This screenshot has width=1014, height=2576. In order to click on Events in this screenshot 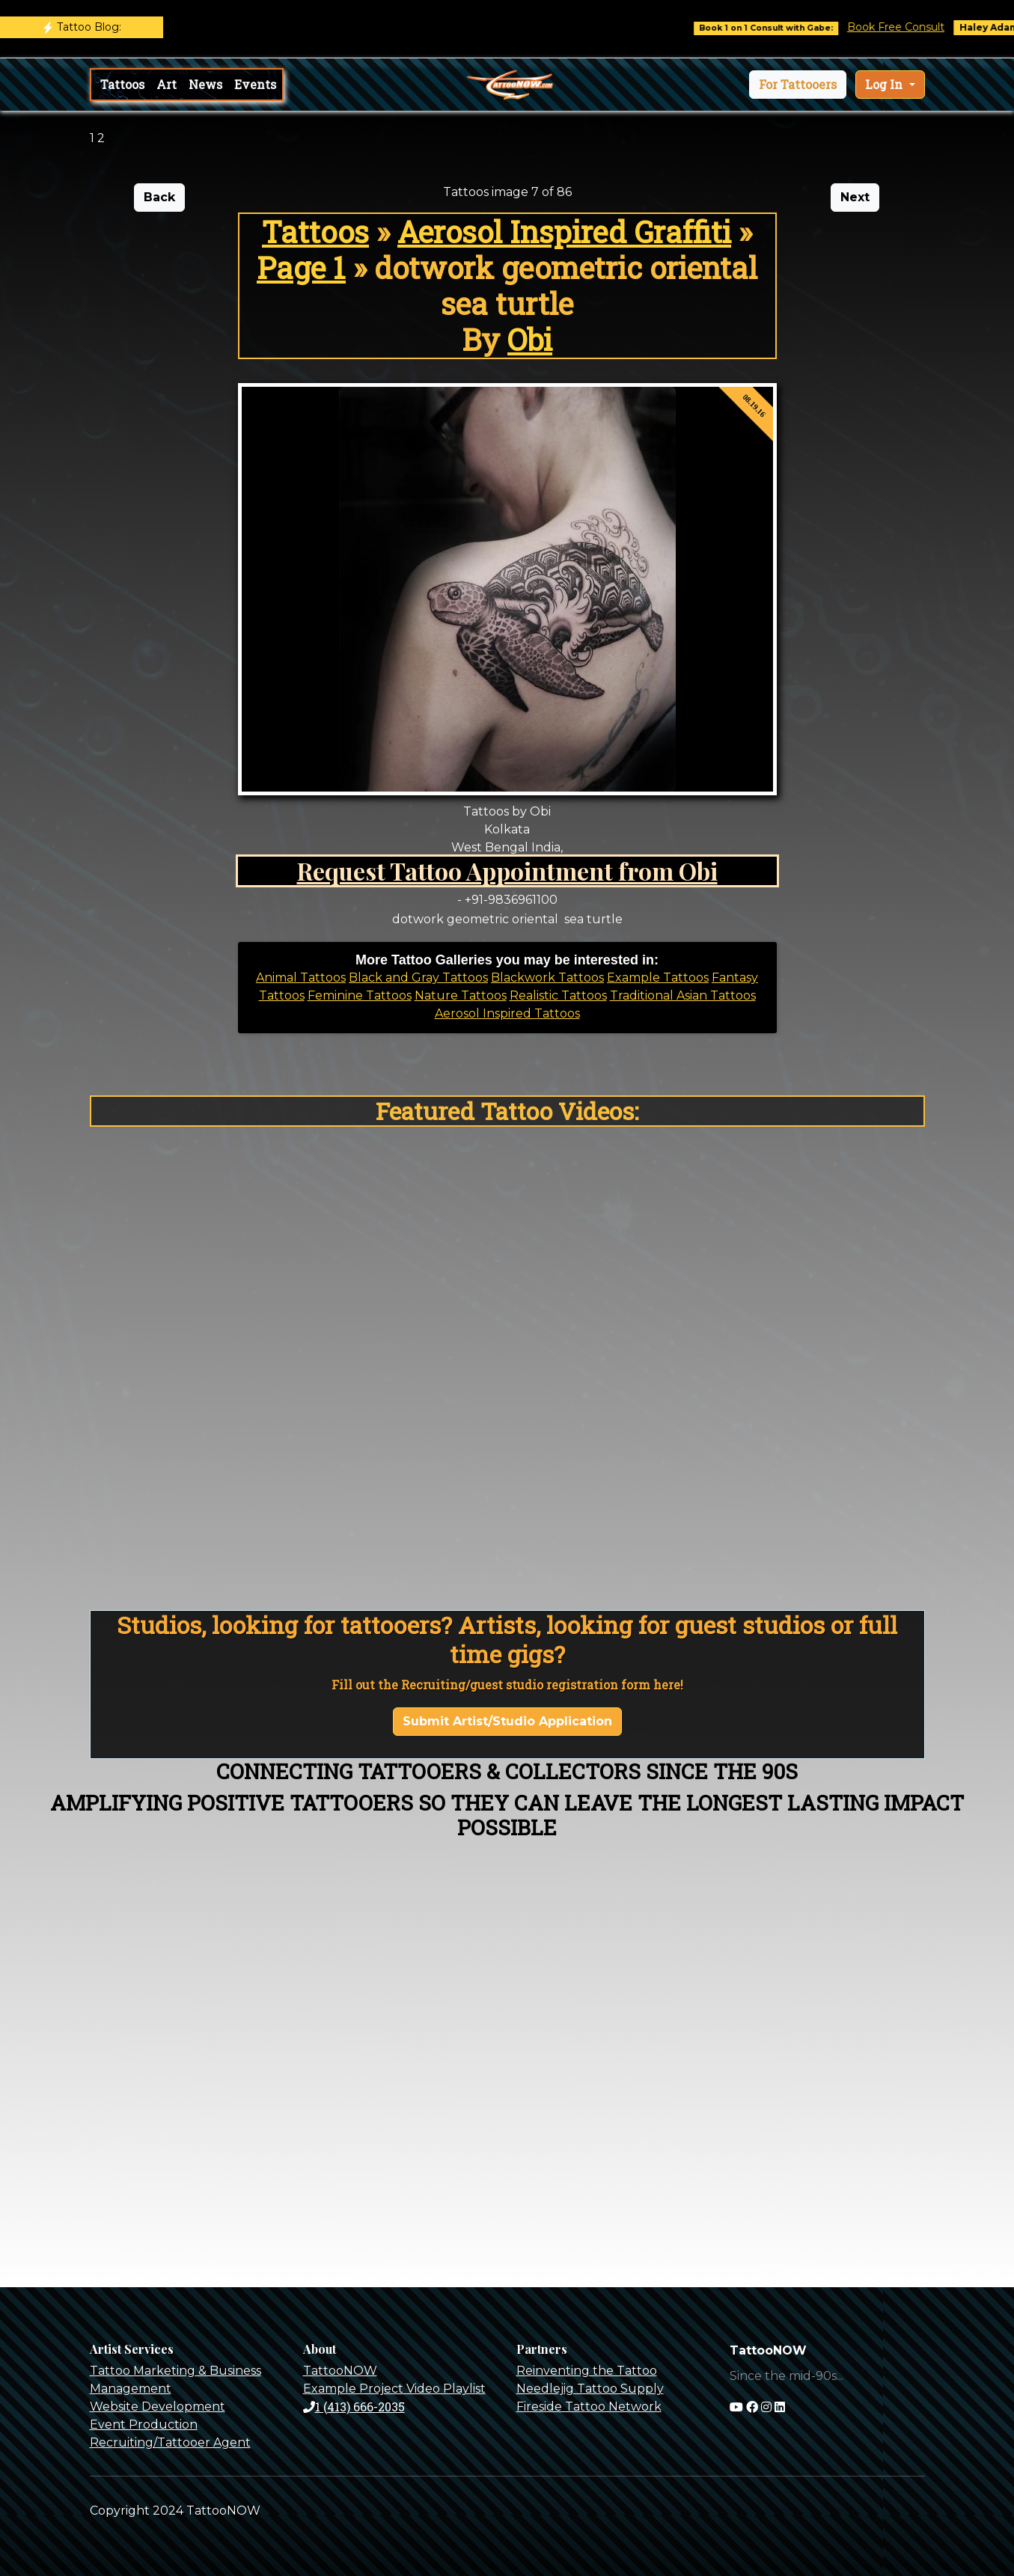, I will do `click(255, 84)`.